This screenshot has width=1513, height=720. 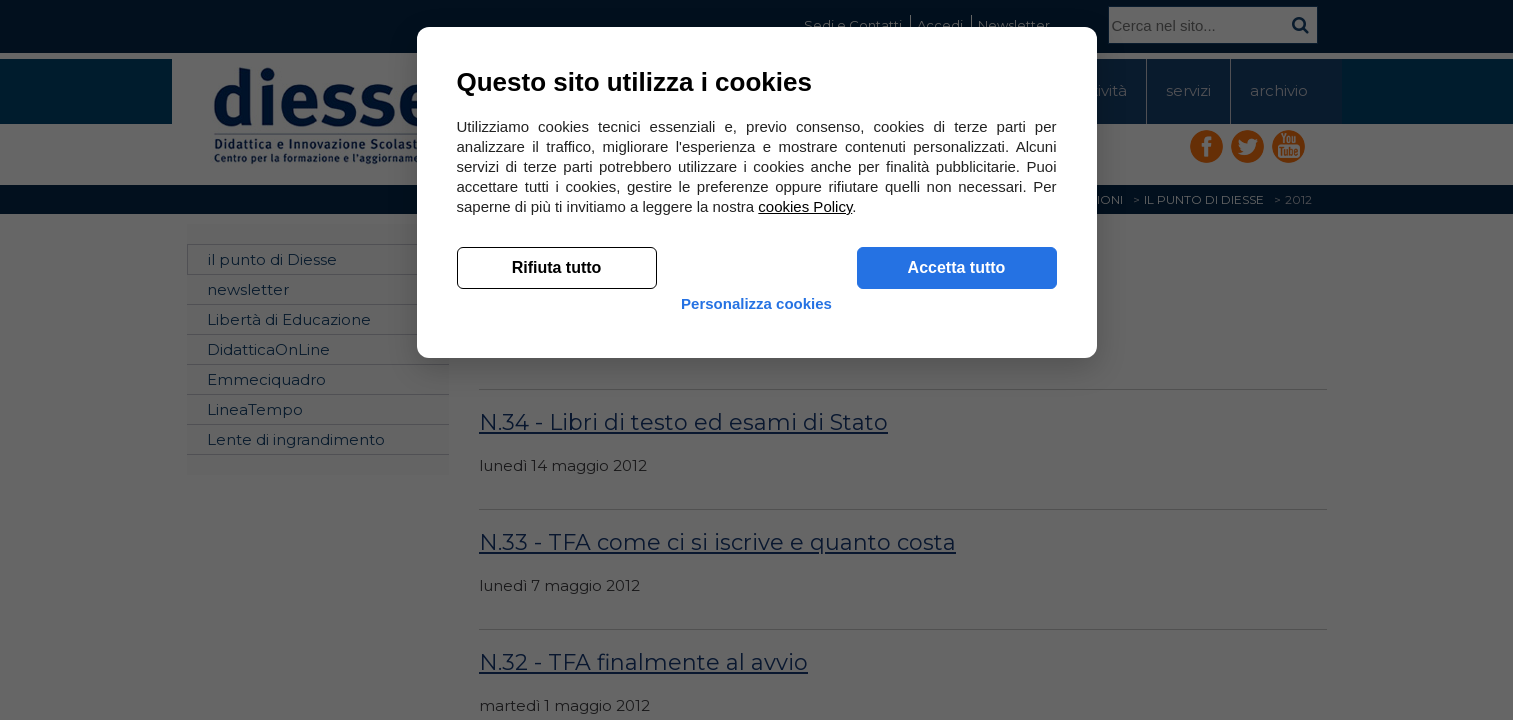 I want to click on Personalizza cookies, so click(x=756, y=612).